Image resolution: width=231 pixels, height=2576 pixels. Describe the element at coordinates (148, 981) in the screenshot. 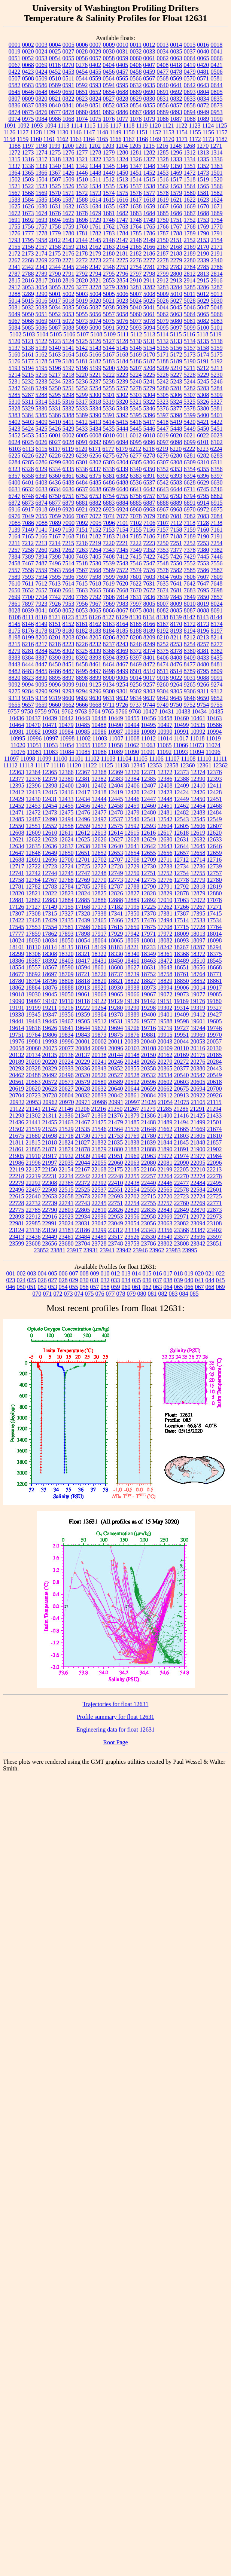

I see `18827` at that location.